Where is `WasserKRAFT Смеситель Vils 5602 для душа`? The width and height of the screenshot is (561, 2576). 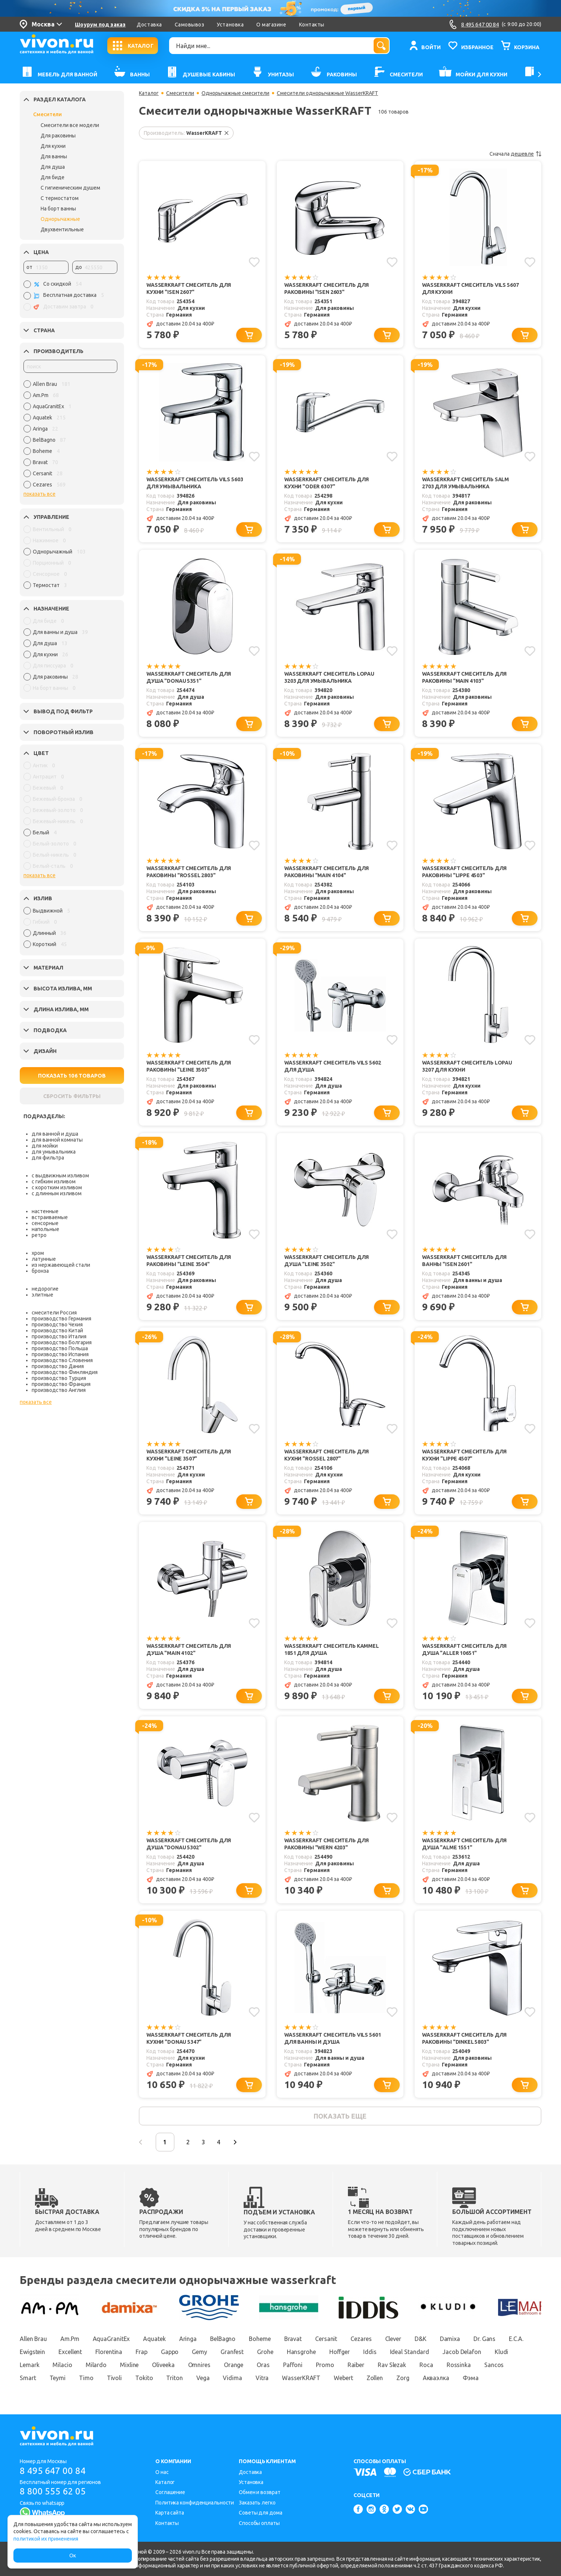
WasserKRAFT Смеситель Vils 5602 для душа is located at coordinates (332, 1066).